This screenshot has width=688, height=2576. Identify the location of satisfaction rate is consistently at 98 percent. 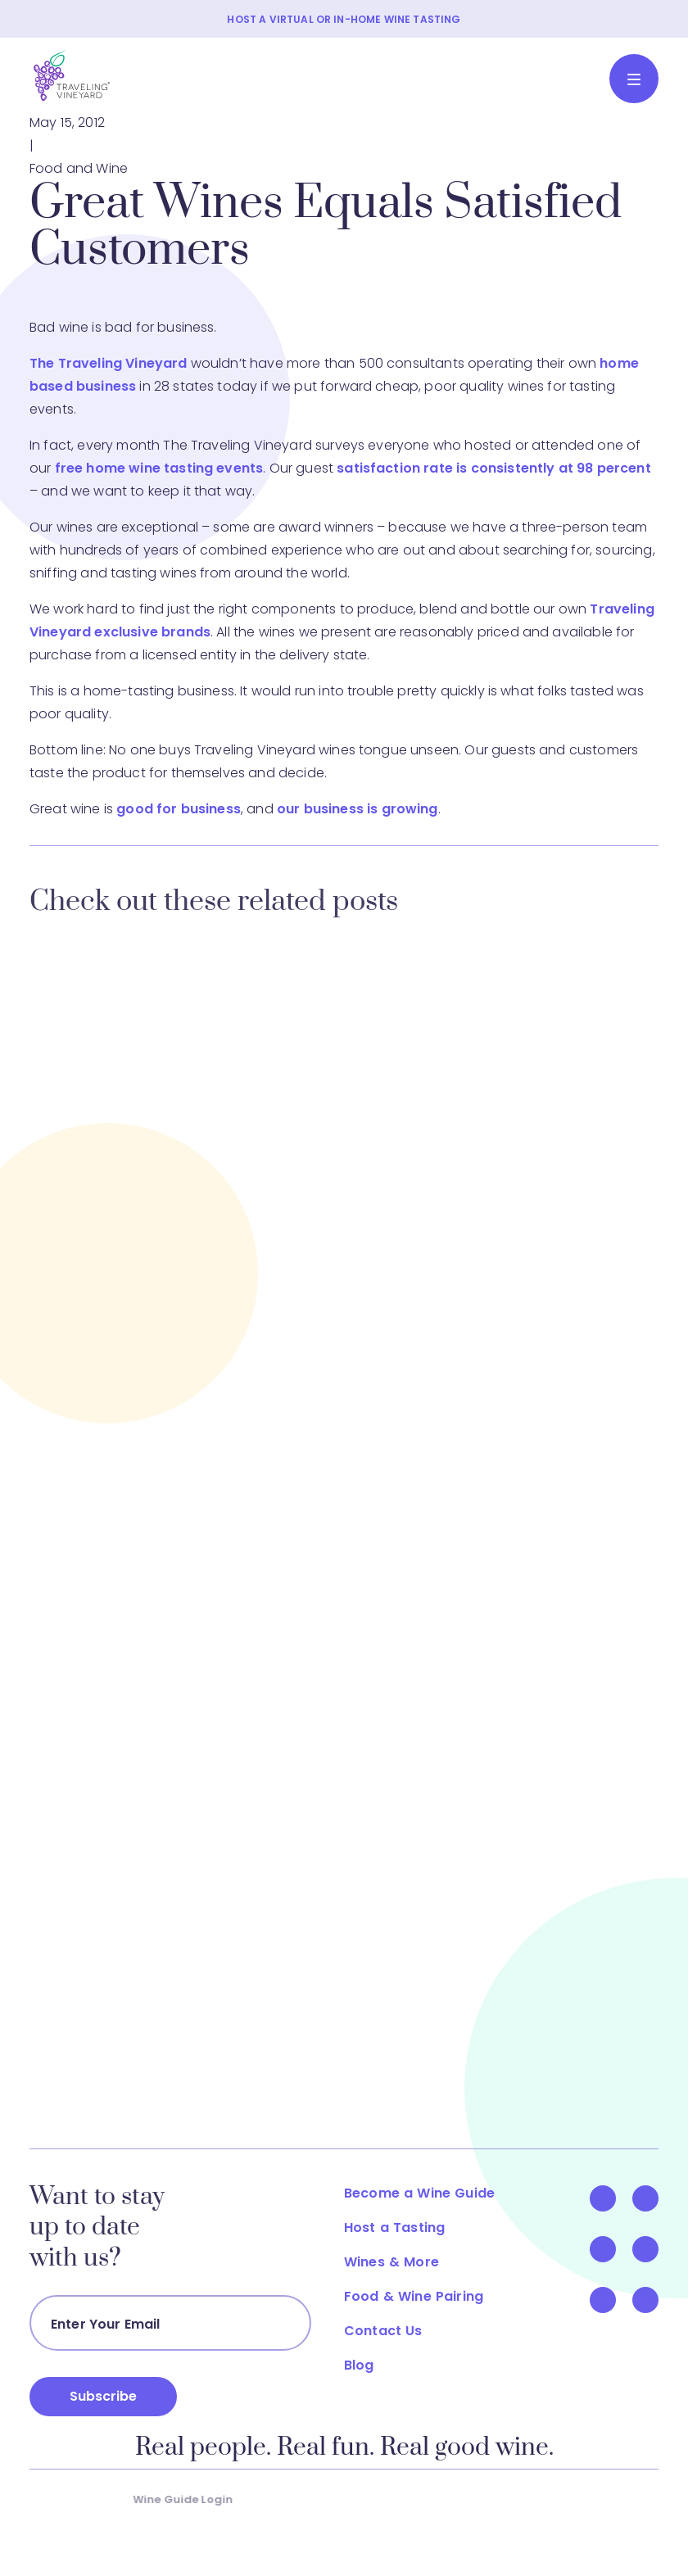
(494, 468).